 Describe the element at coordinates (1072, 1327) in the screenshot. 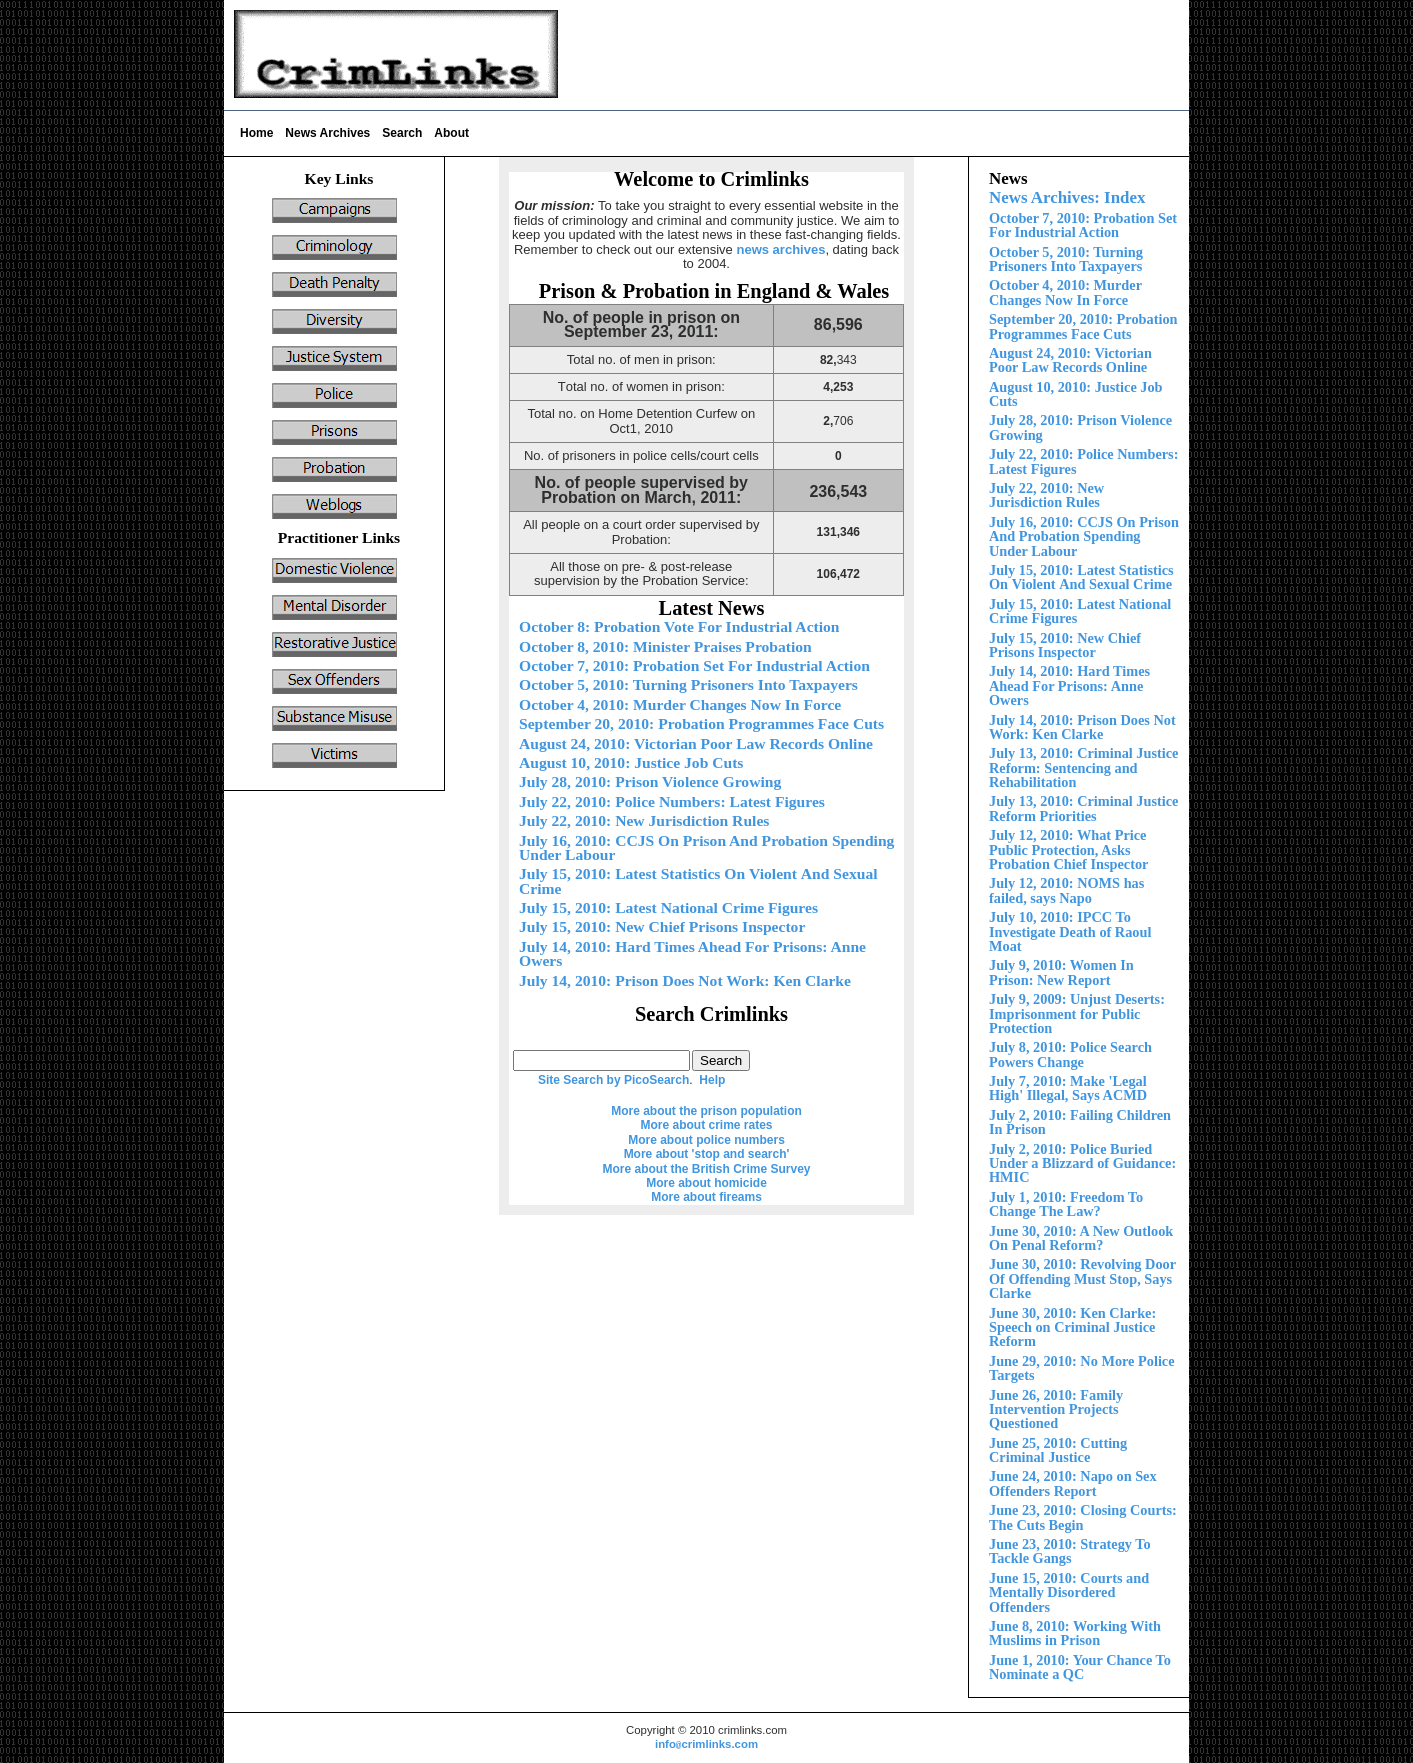

I see `June 30, 2010: Ken Clarke: Speech on Criminal Justice Reform` at that location.